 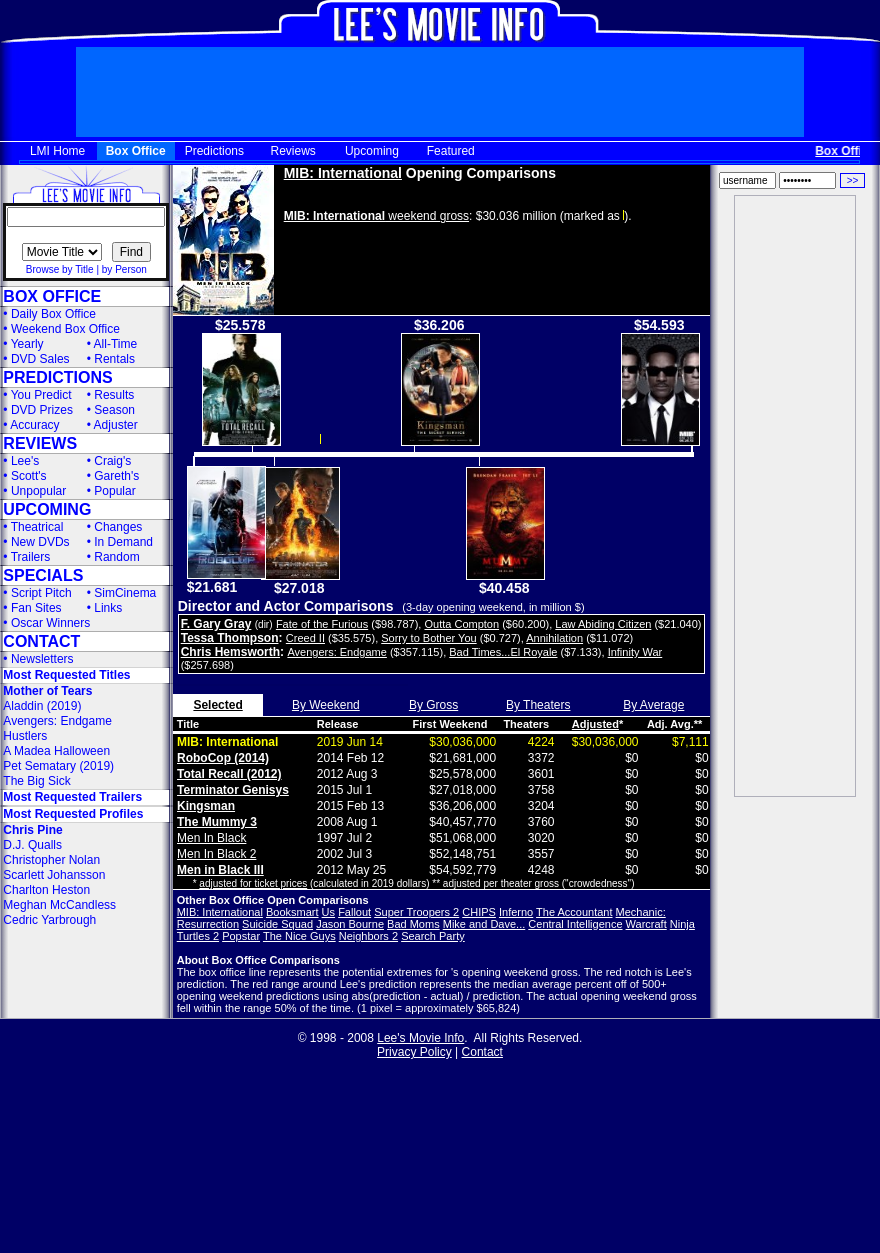 What do you see at coordinates (125, 593) in the screenshot?
I see `SimCinema` at bounding box center [125, 593].